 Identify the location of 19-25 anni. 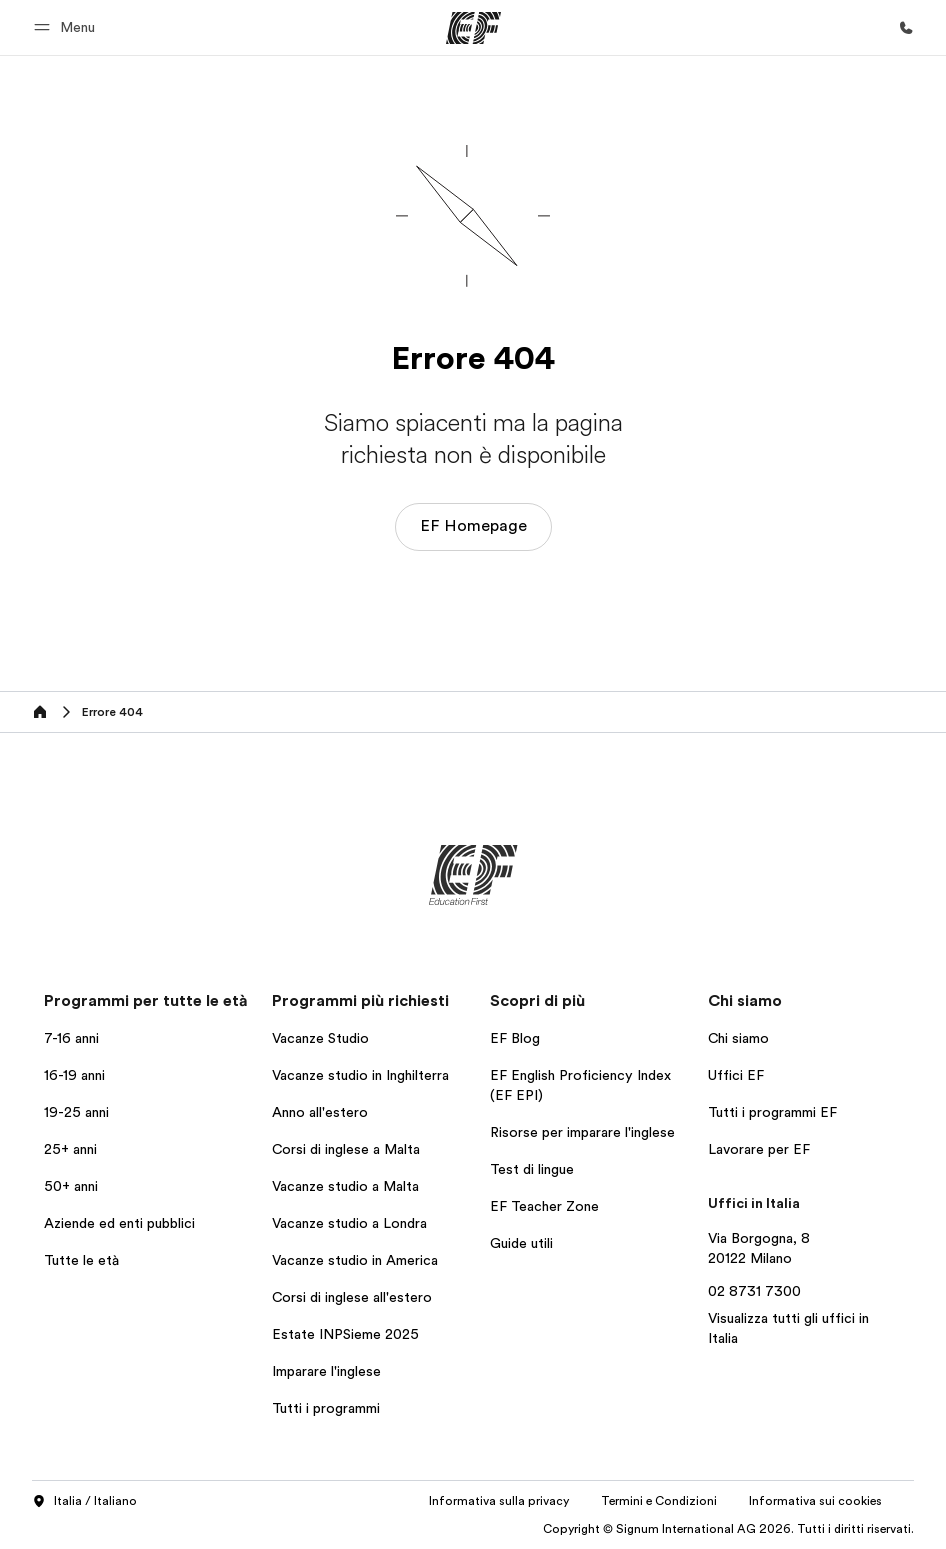
(76, 1112).